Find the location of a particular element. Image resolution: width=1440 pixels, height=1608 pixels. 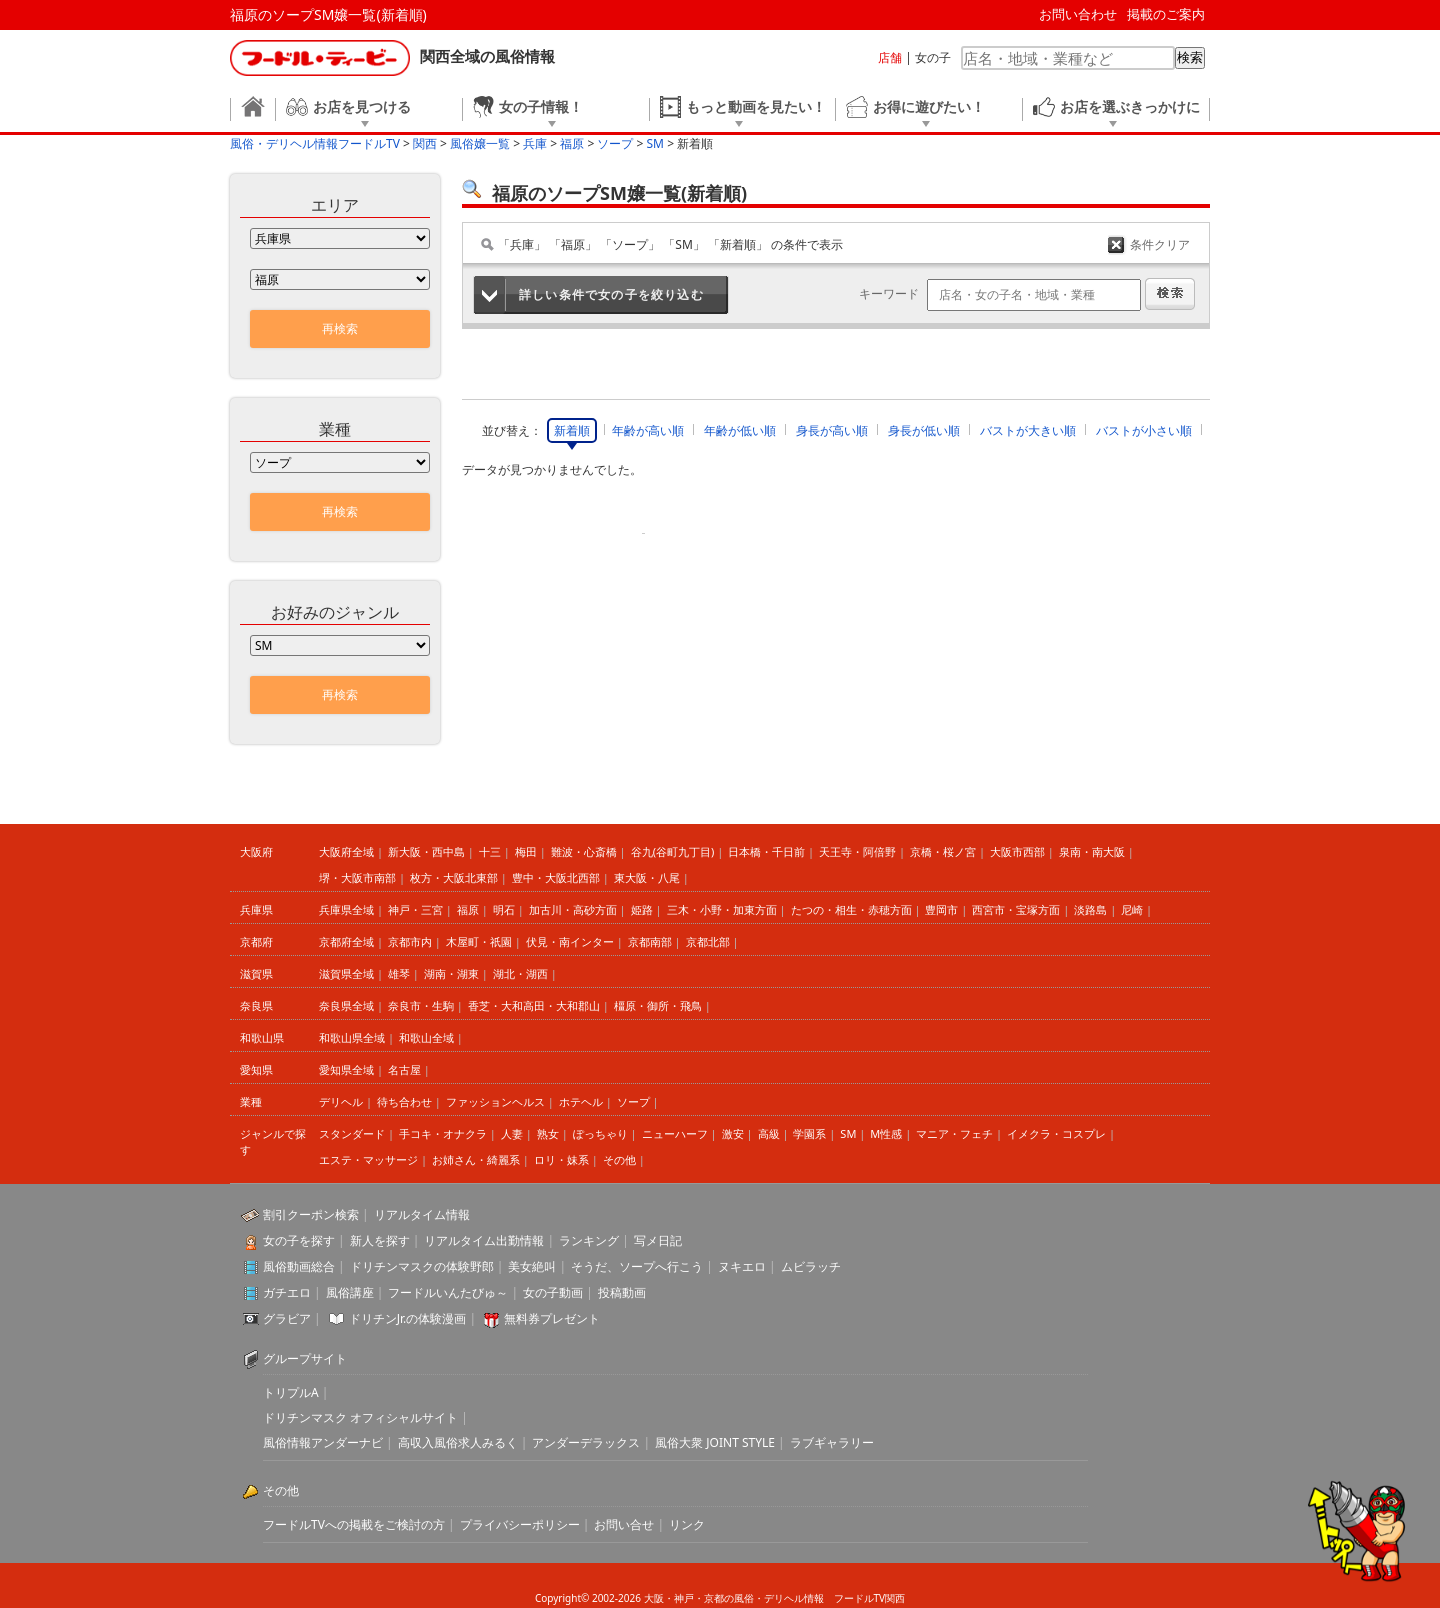

その他 is located at coordinates (619, 1159).